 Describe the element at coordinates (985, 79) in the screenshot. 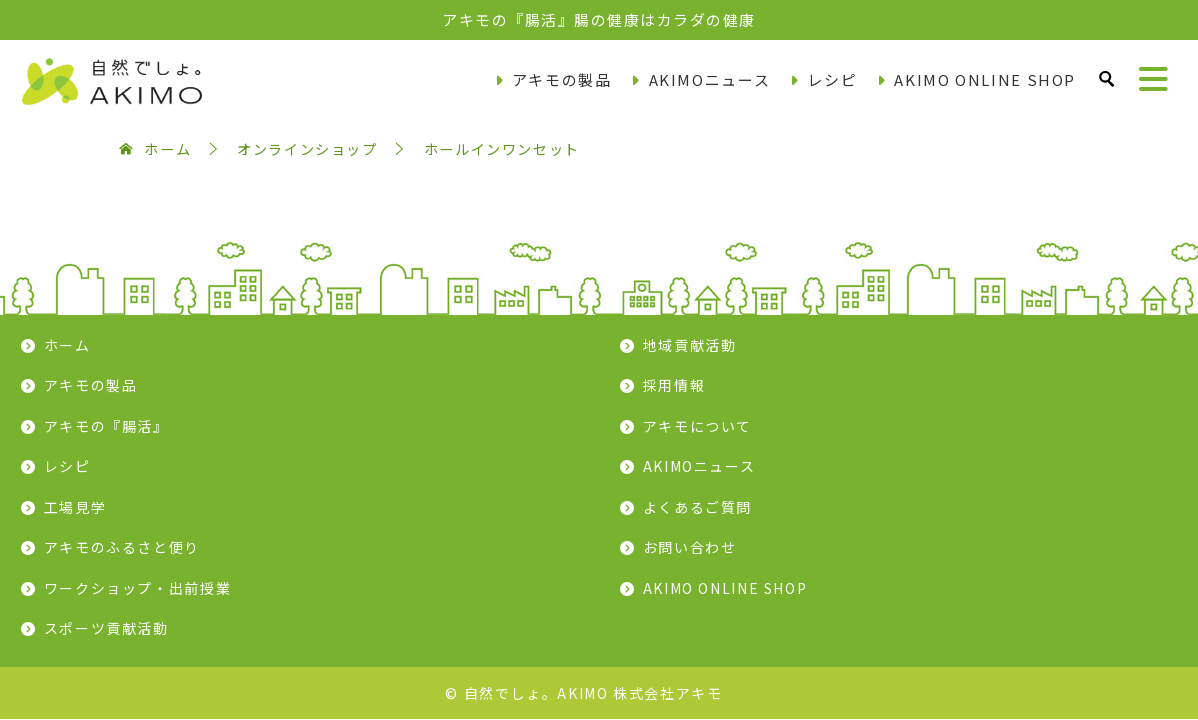

I see `AKIMO ONLINE SHOP` at that location.